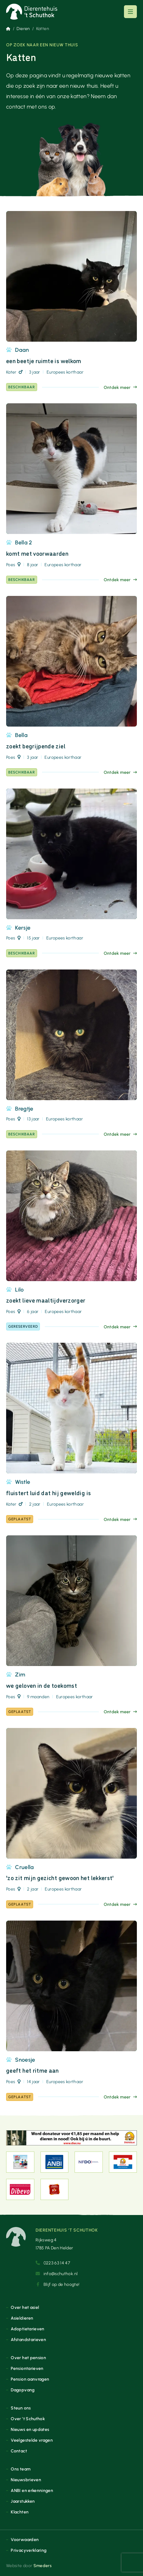 The height and width of the screenshot is (2576, 143). What do you see at coordinates (28, 2550) in the screenshot?
I see `Privacyverklaring` at bounding box center [28, 2550].